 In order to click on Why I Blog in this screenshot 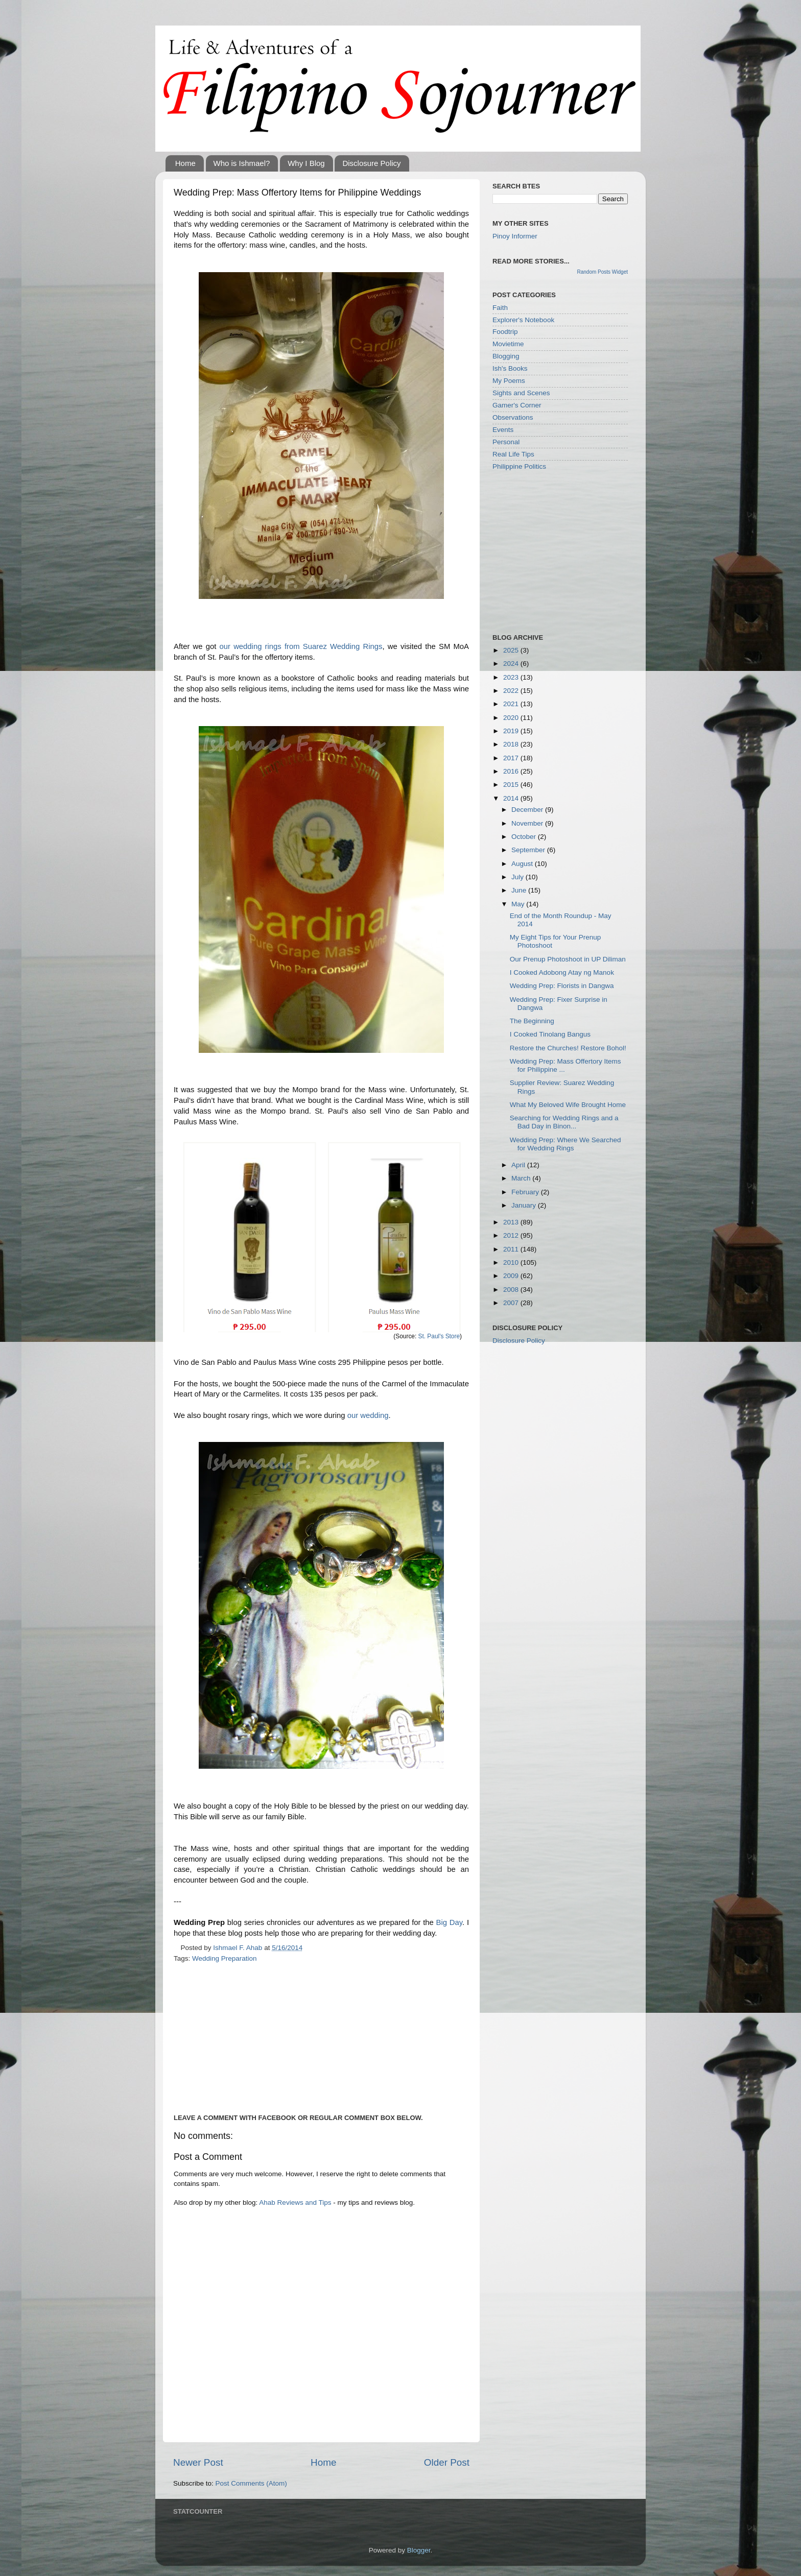, I will do `click(306, 163)`.